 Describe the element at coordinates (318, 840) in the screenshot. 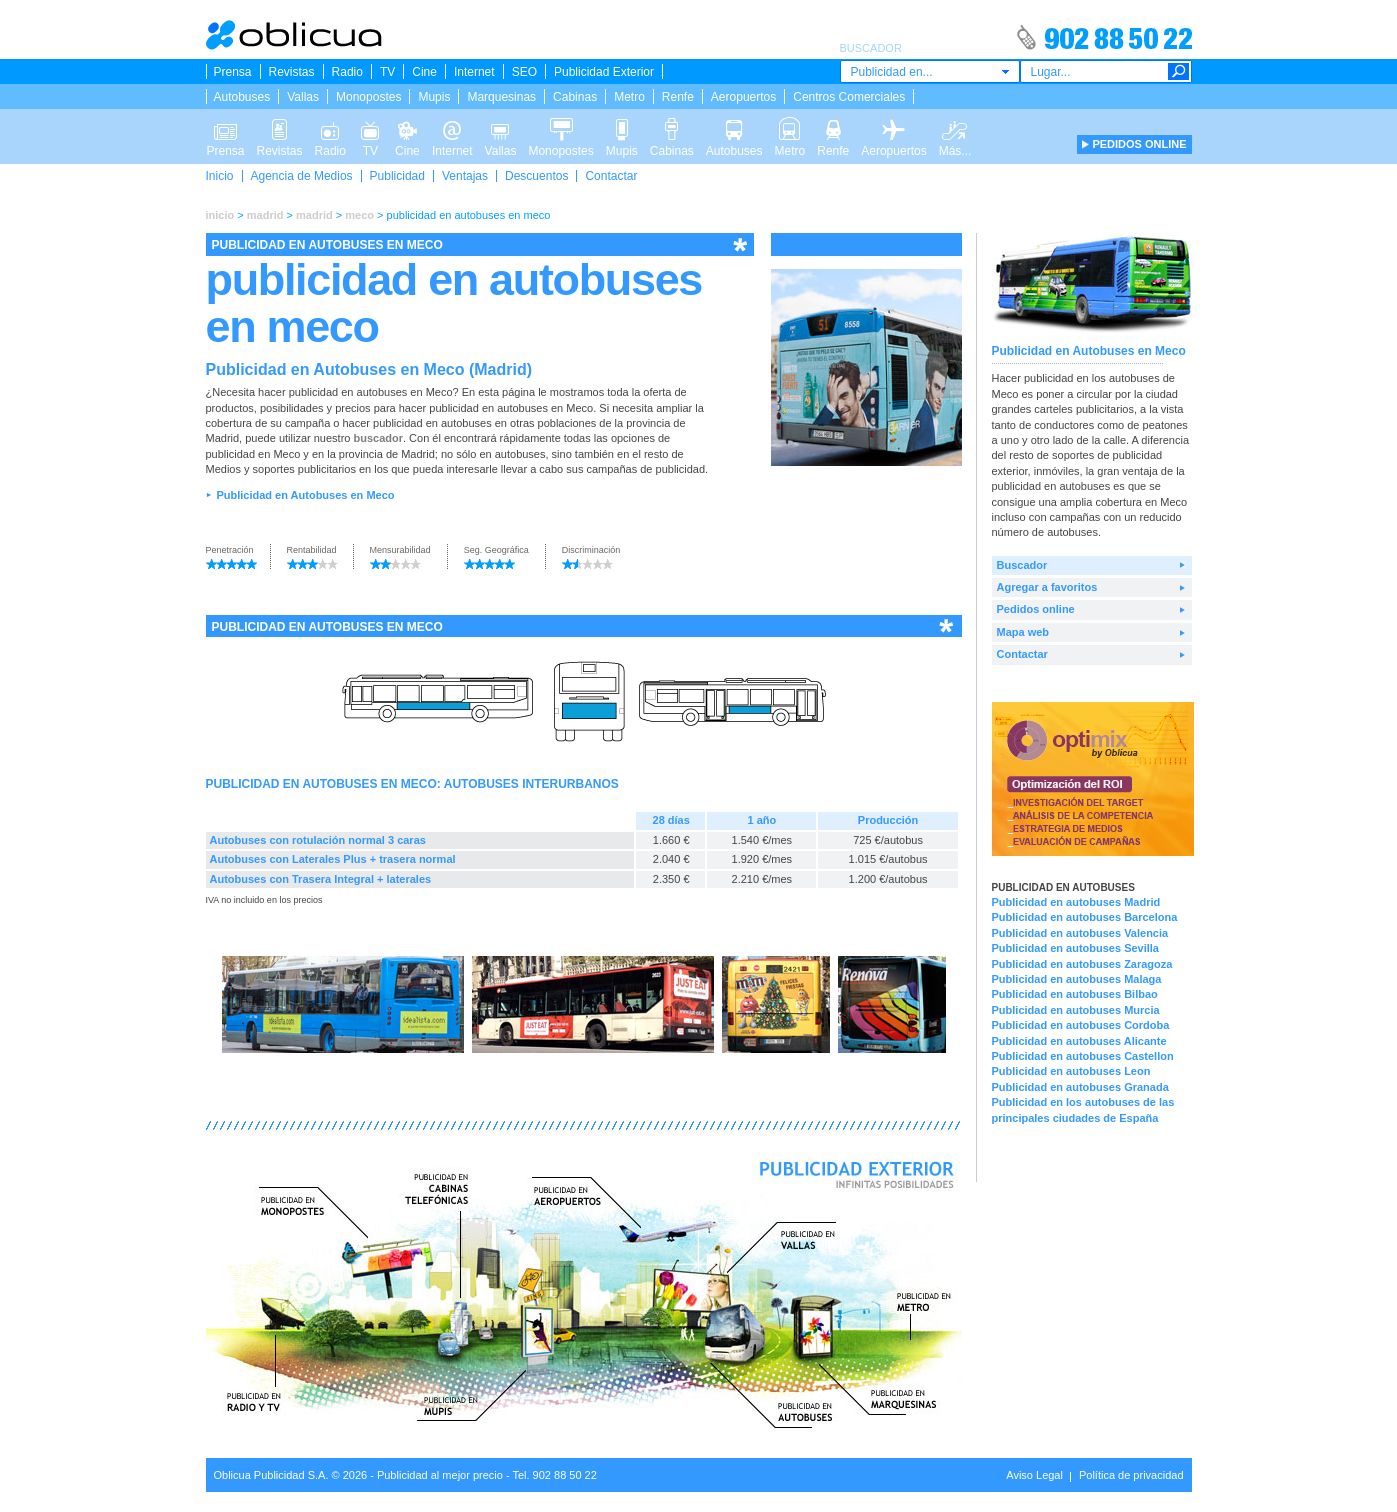

I see `Autobuses con rotulación normal 3 caras` at that location.